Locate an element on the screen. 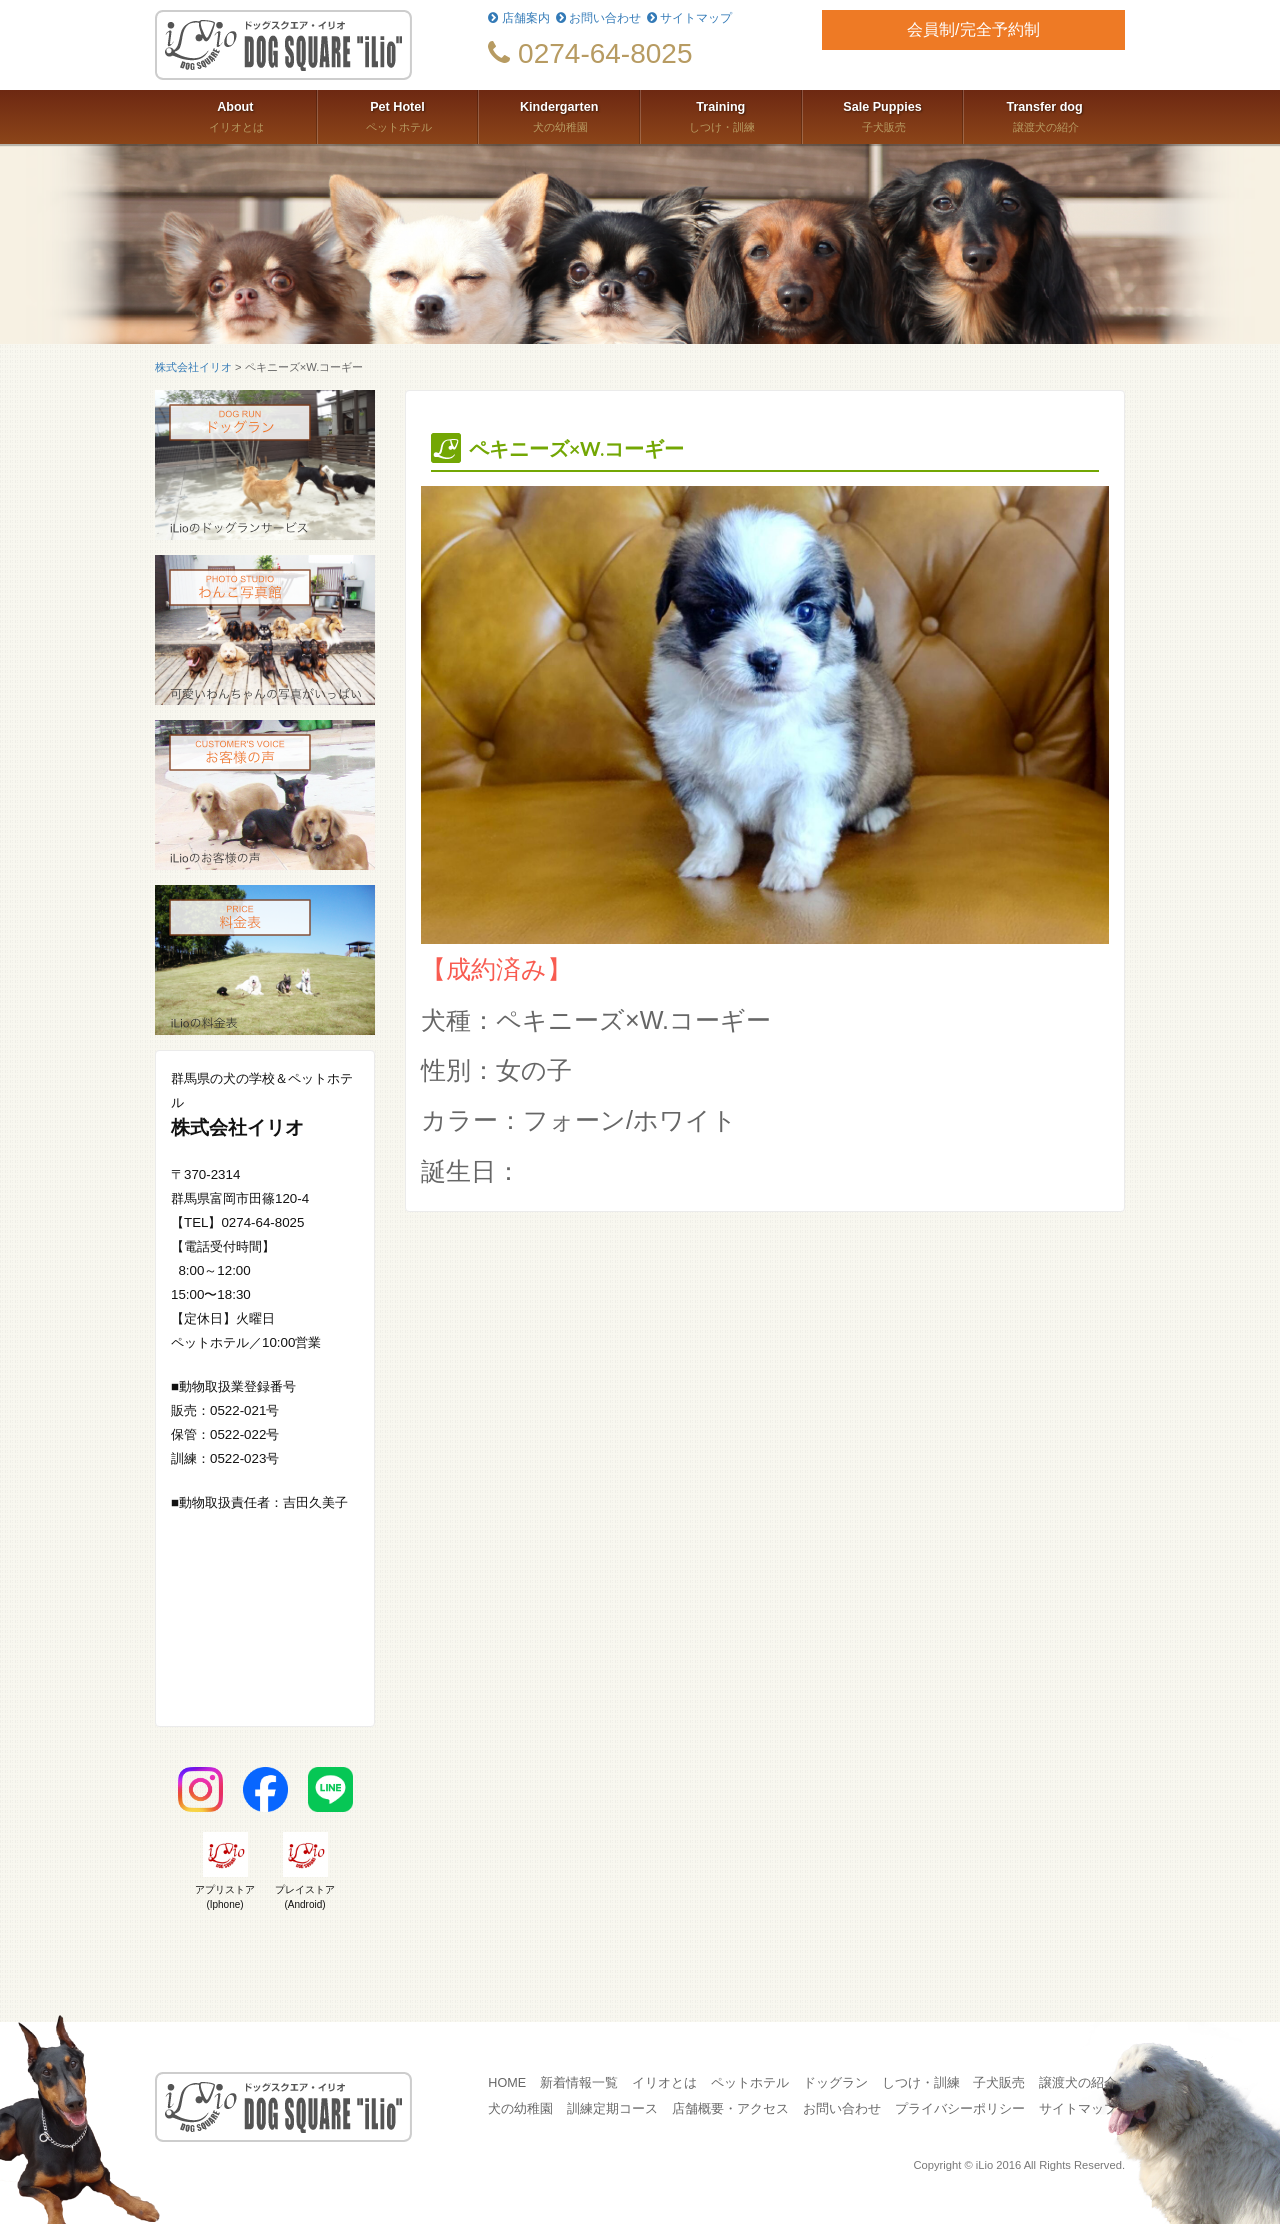  お問い合わせ is located at coordinates (598, 18).